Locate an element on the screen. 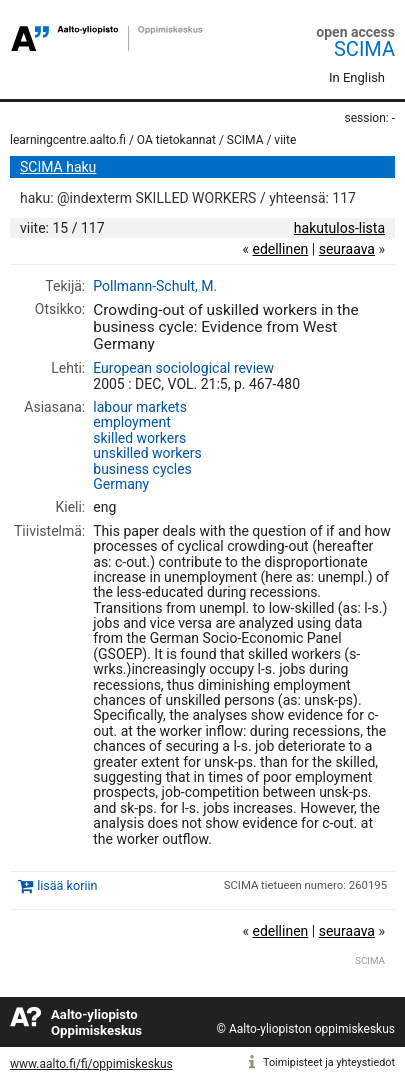  SCIMA is located at coordinates (364, 49).